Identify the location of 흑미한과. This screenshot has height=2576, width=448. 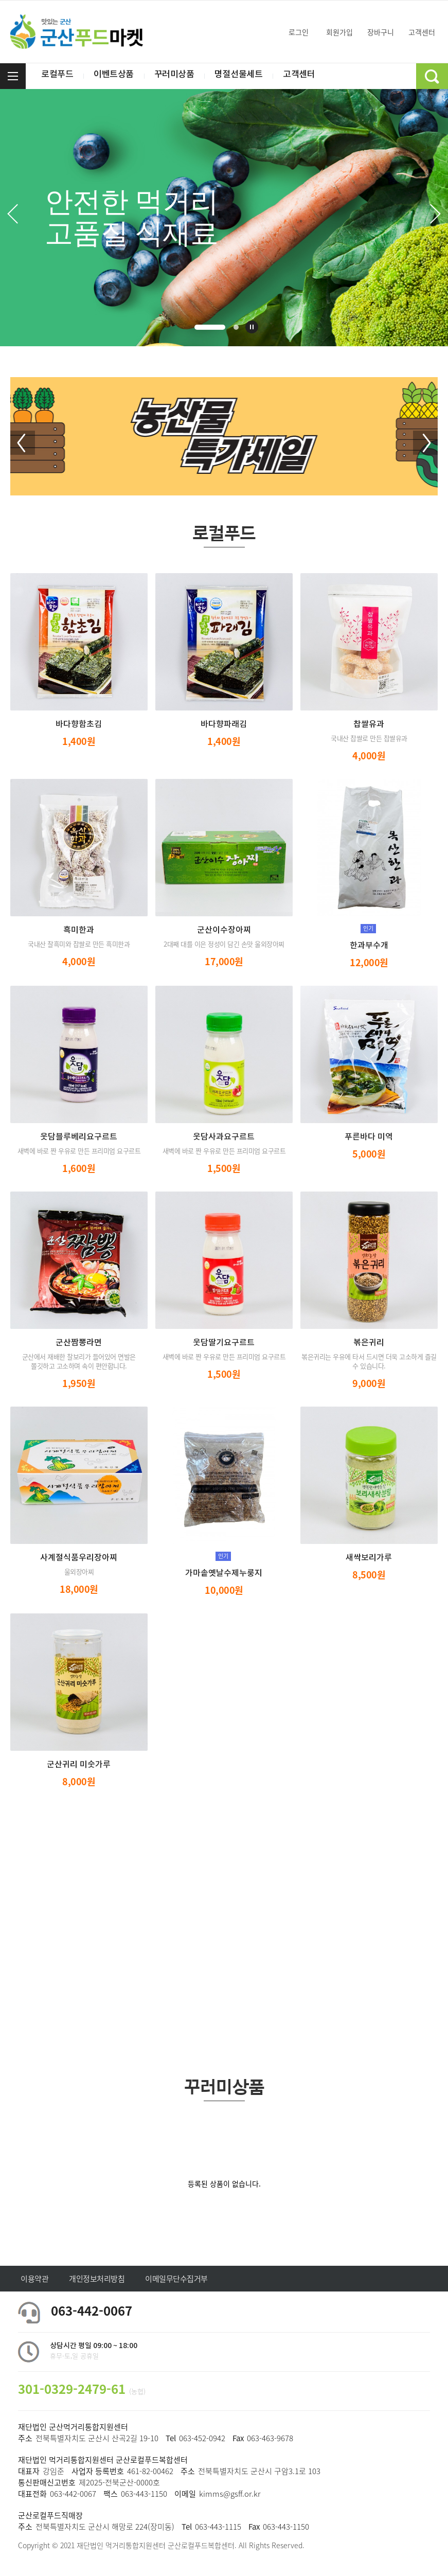
(78, 930).